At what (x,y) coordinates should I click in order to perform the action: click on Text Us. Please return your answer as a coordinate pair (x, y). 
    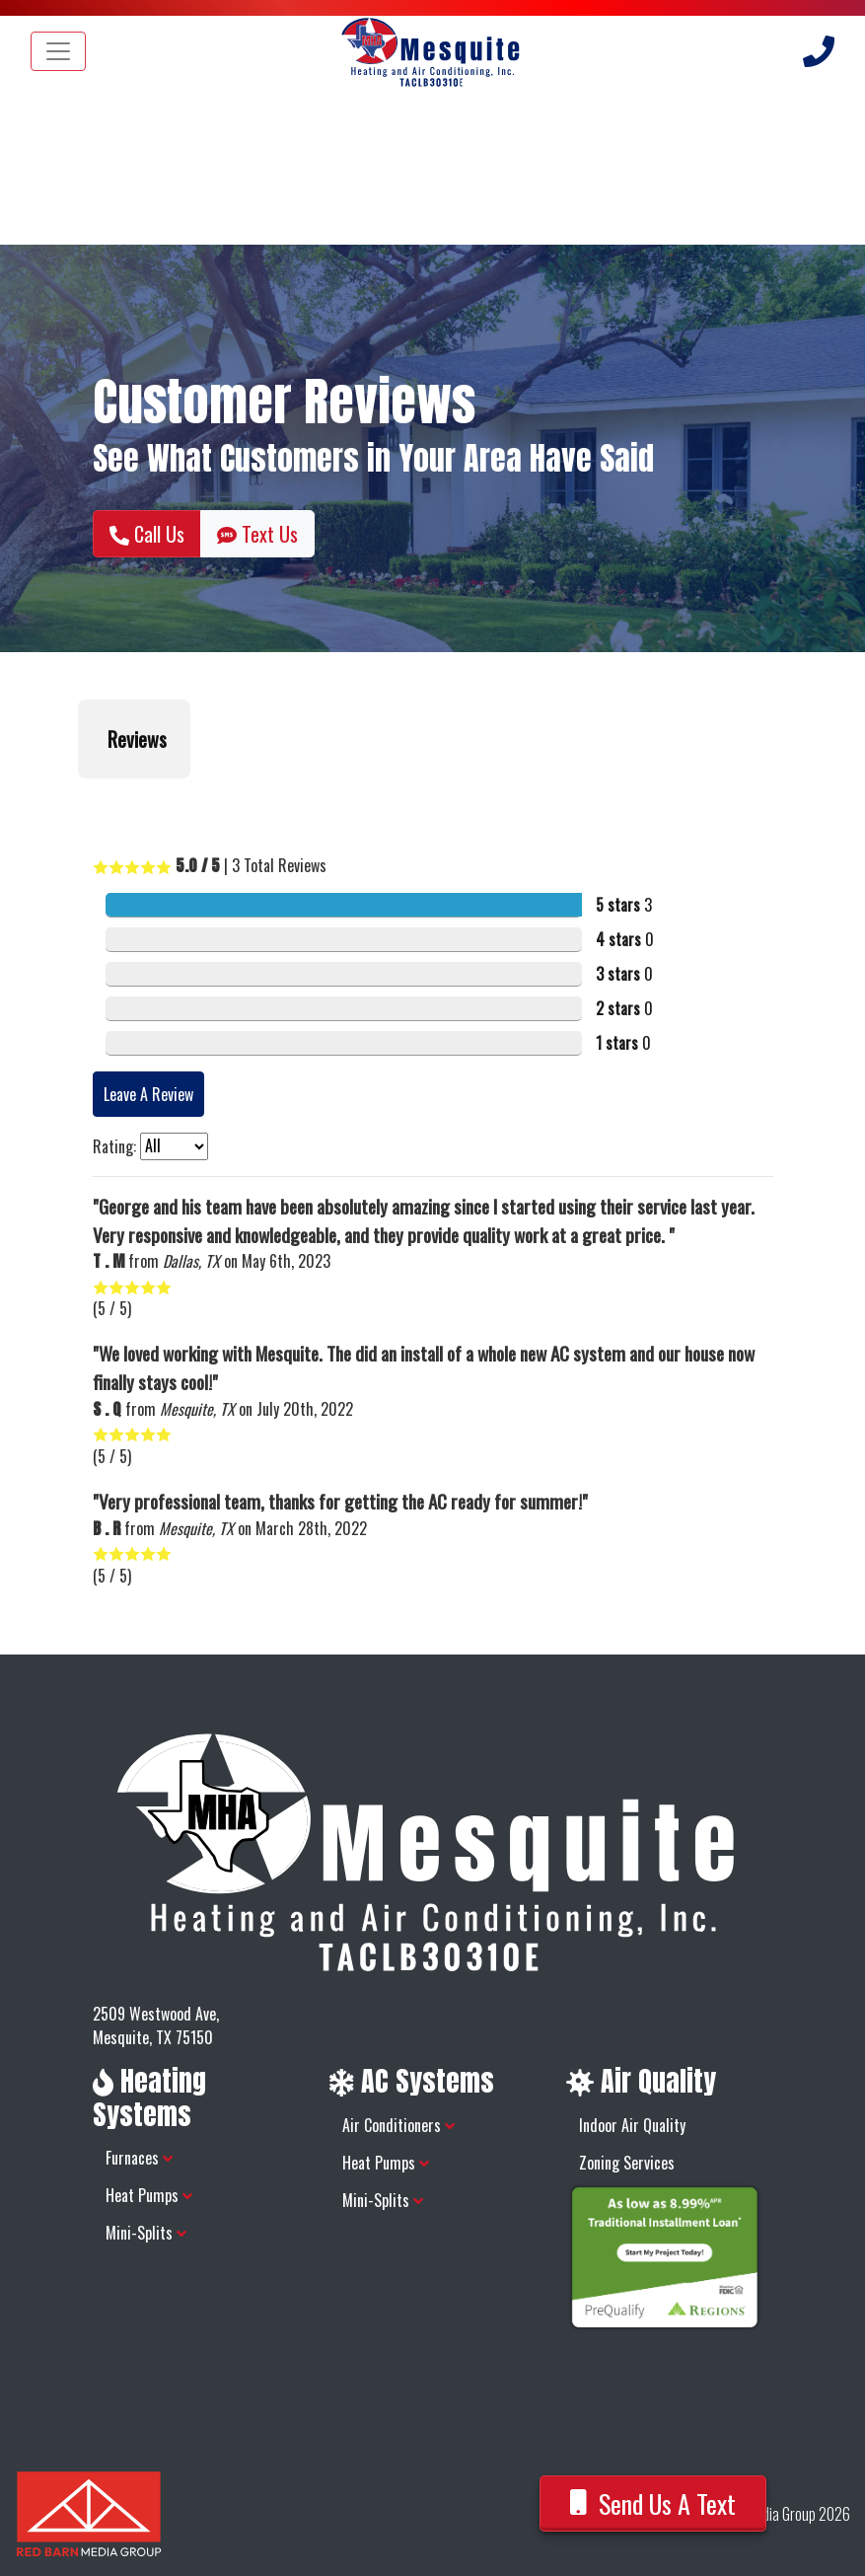
    Looking at the image, I should click on (257, 534).